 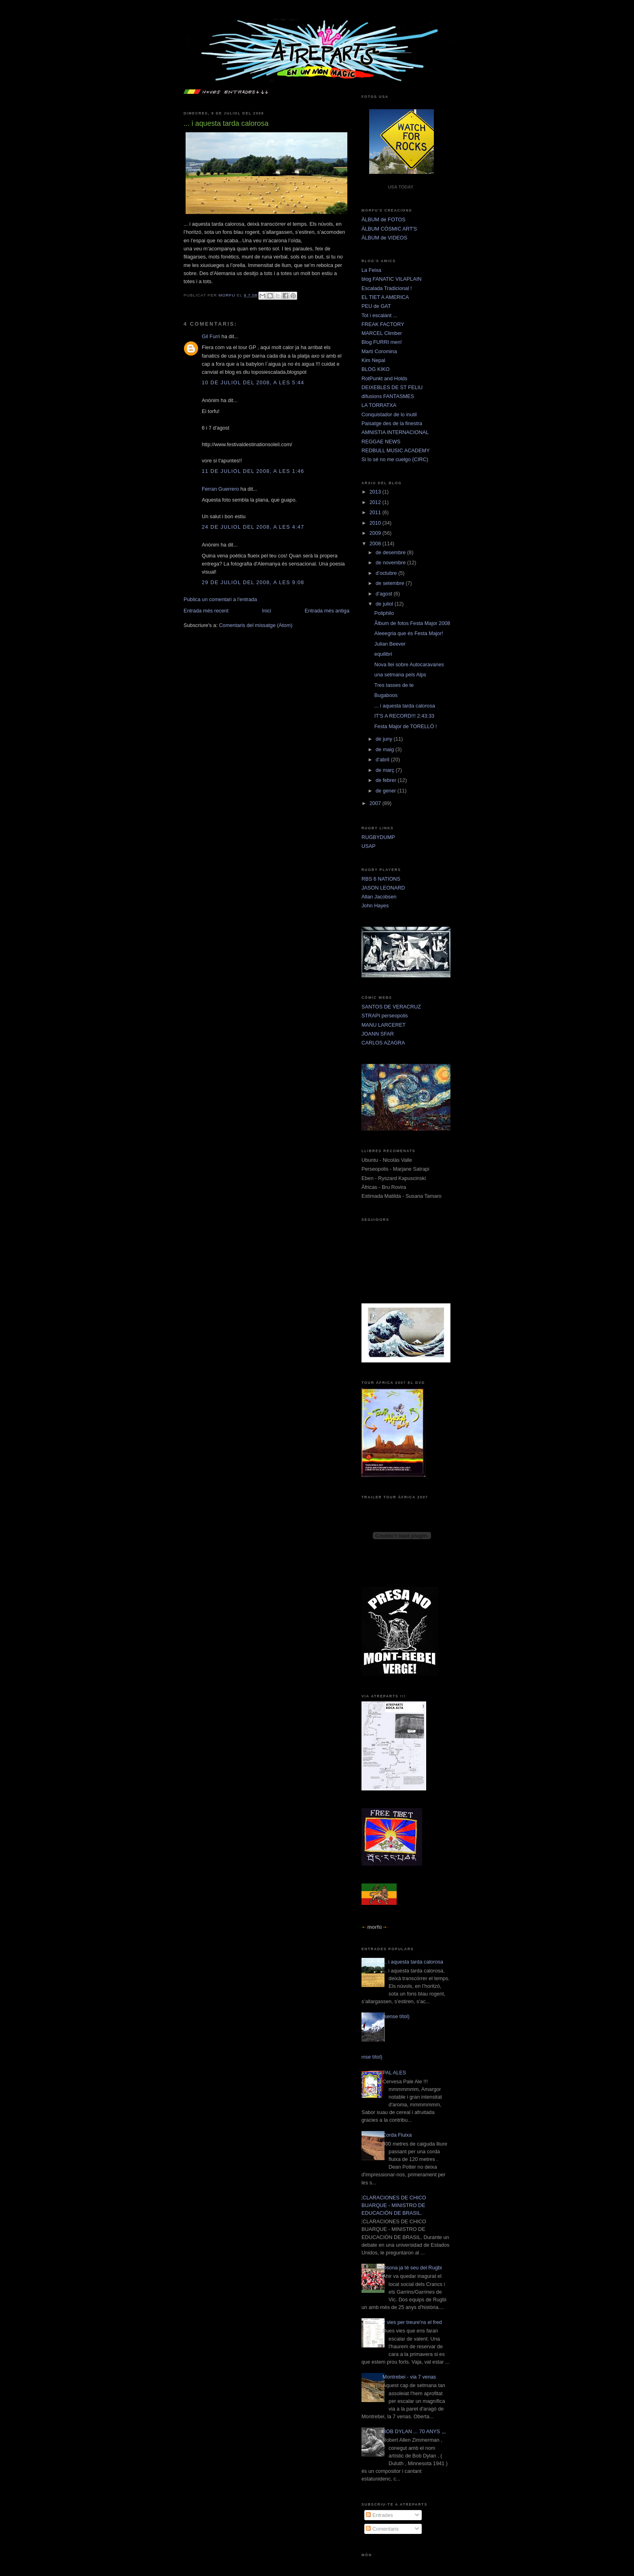 I want to click on de juliol, so click(x=385, y=604).